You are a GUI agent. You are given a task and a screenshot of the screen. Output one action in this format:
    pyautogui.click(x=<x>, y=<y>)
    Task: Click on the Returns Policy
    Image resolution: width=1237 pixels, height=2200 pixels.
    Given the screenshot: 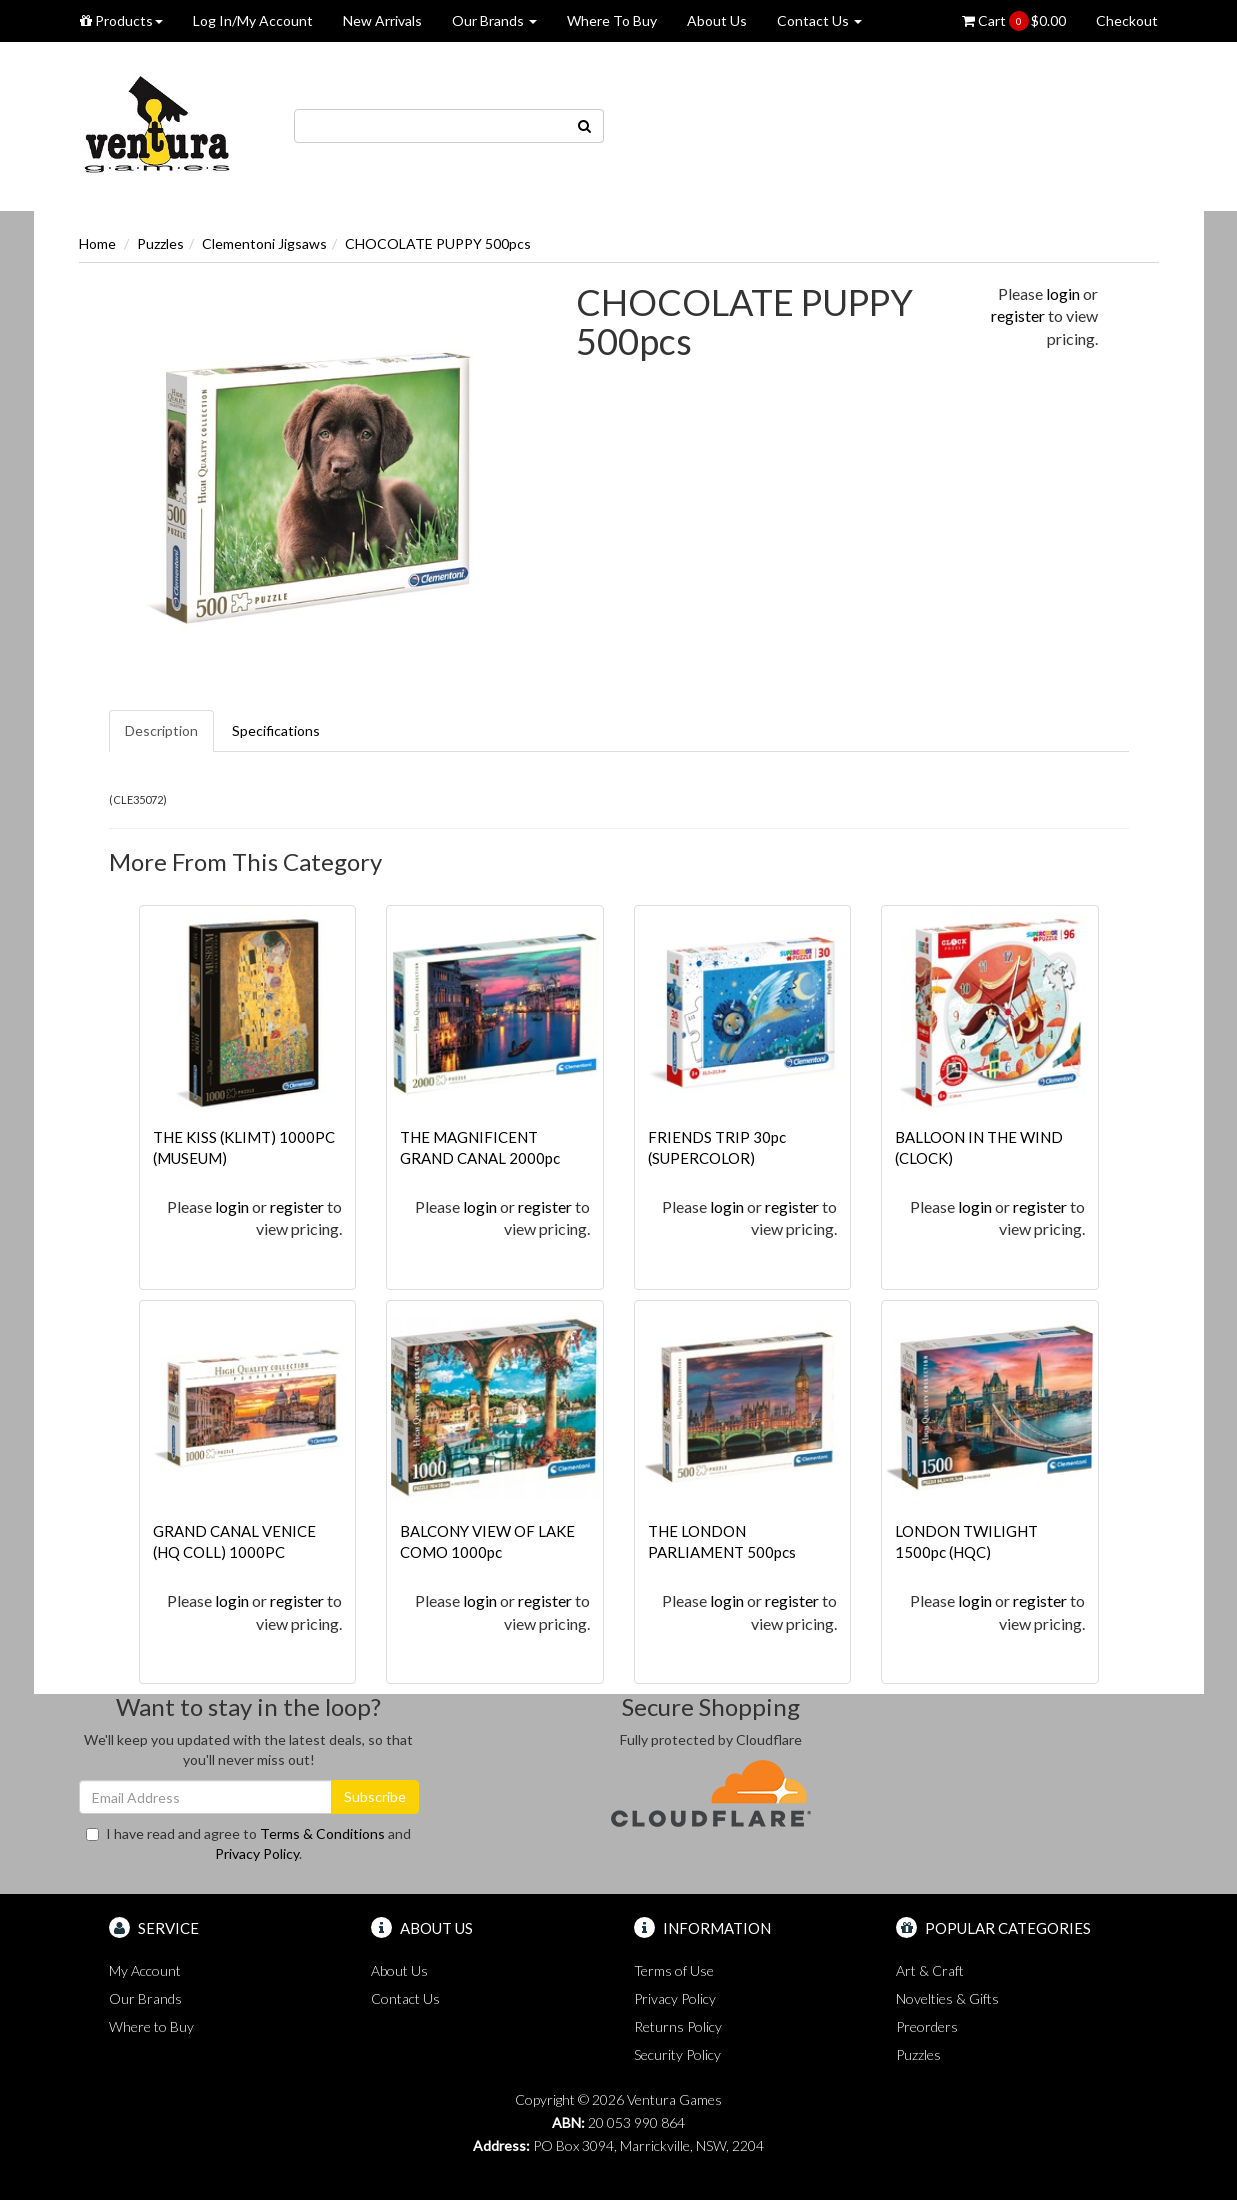 What is the action you would take?
    pyautogui.click(x=678, y=2026)
    